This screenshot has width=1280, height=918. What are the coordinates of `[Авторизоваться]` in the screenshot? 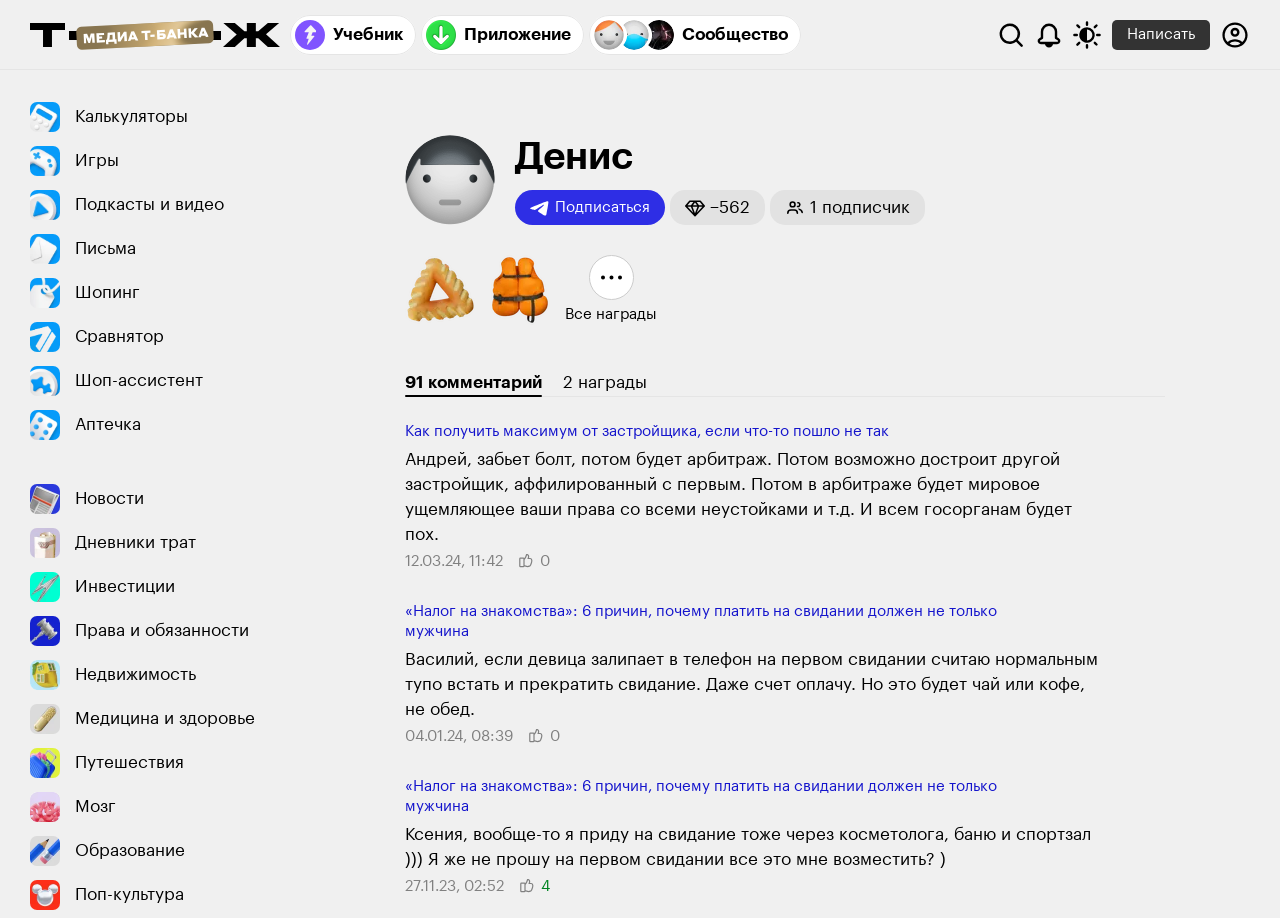 It's located at (1235, 35).